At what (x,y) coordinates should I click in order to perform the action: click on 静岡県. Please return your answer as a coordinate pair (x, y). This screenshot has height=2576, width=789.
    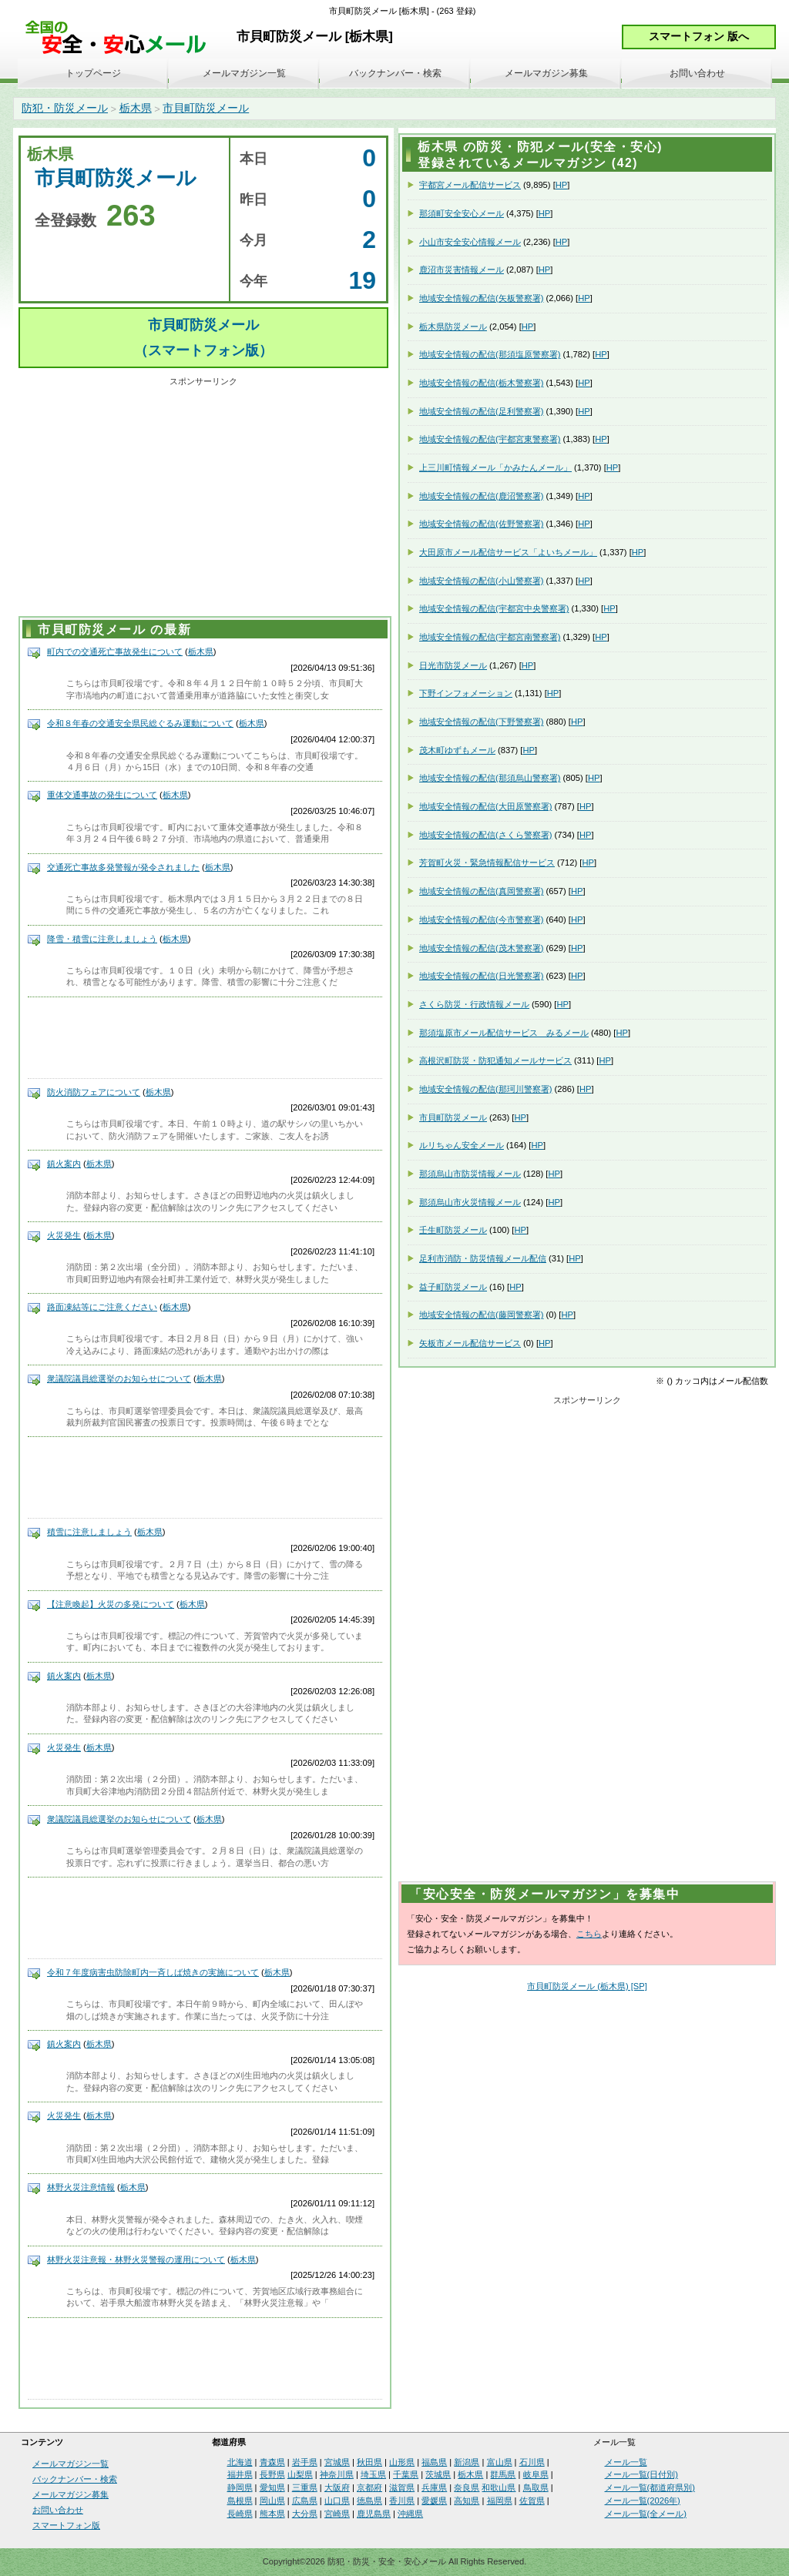
    Looking at the image, I should click on (240, 2487).